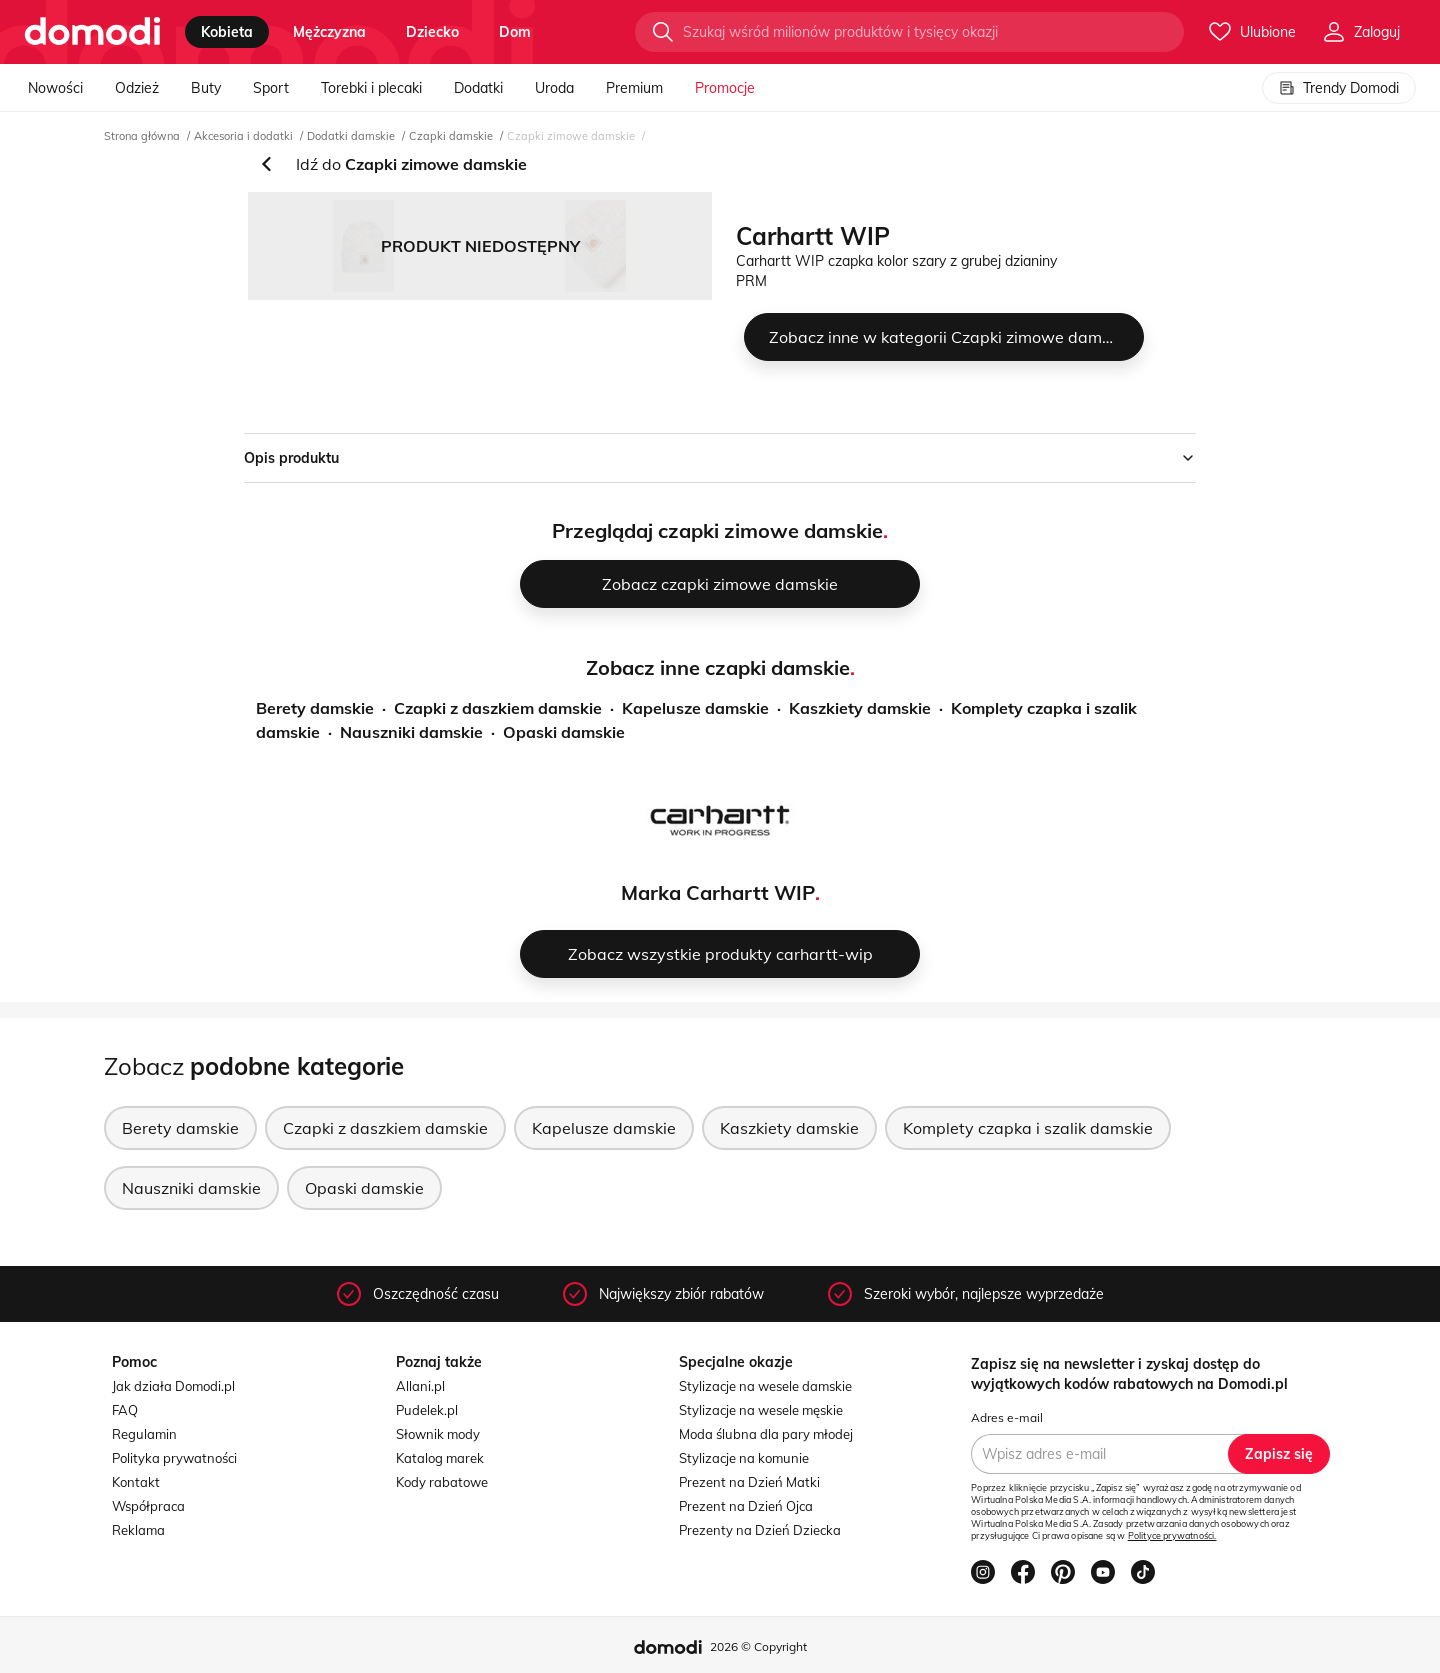  Describe the element at coordinates (125, 1410) in the screenshot. I see `FAQ` at that location.